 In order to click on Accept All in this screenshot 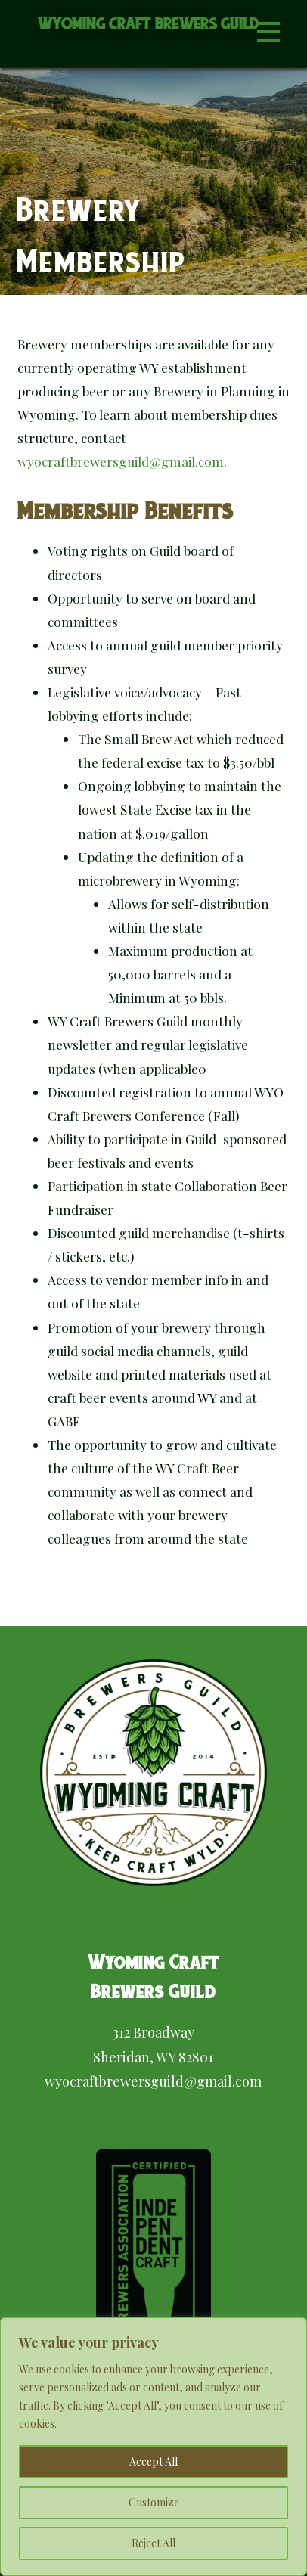, I will do `click(153, 2461)`.